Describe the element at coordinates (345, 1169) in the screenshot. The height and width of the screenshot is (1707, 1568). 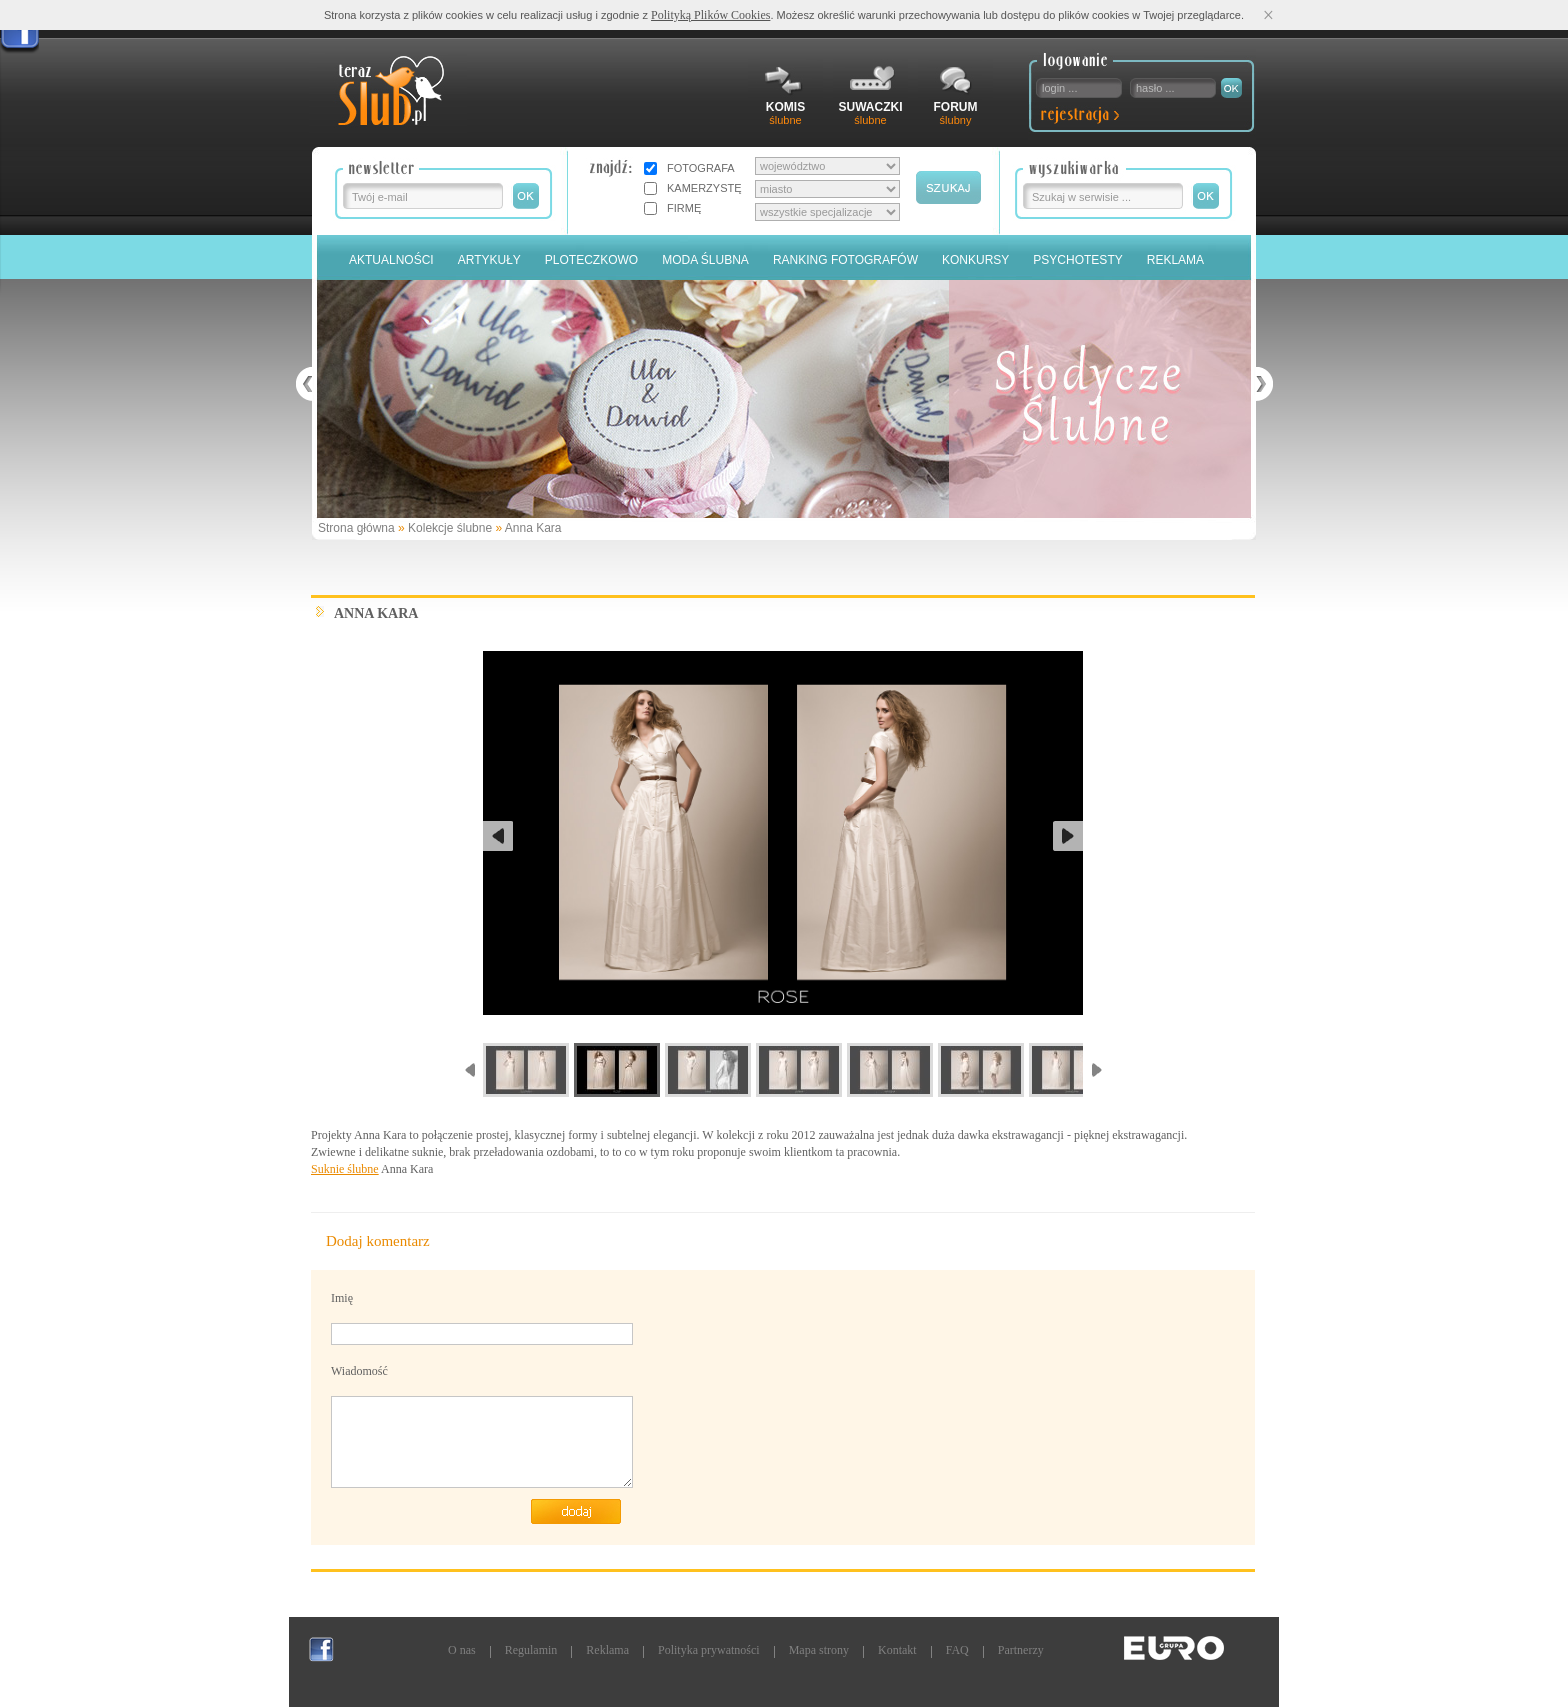
I see `Suknie ślubne` at that location.